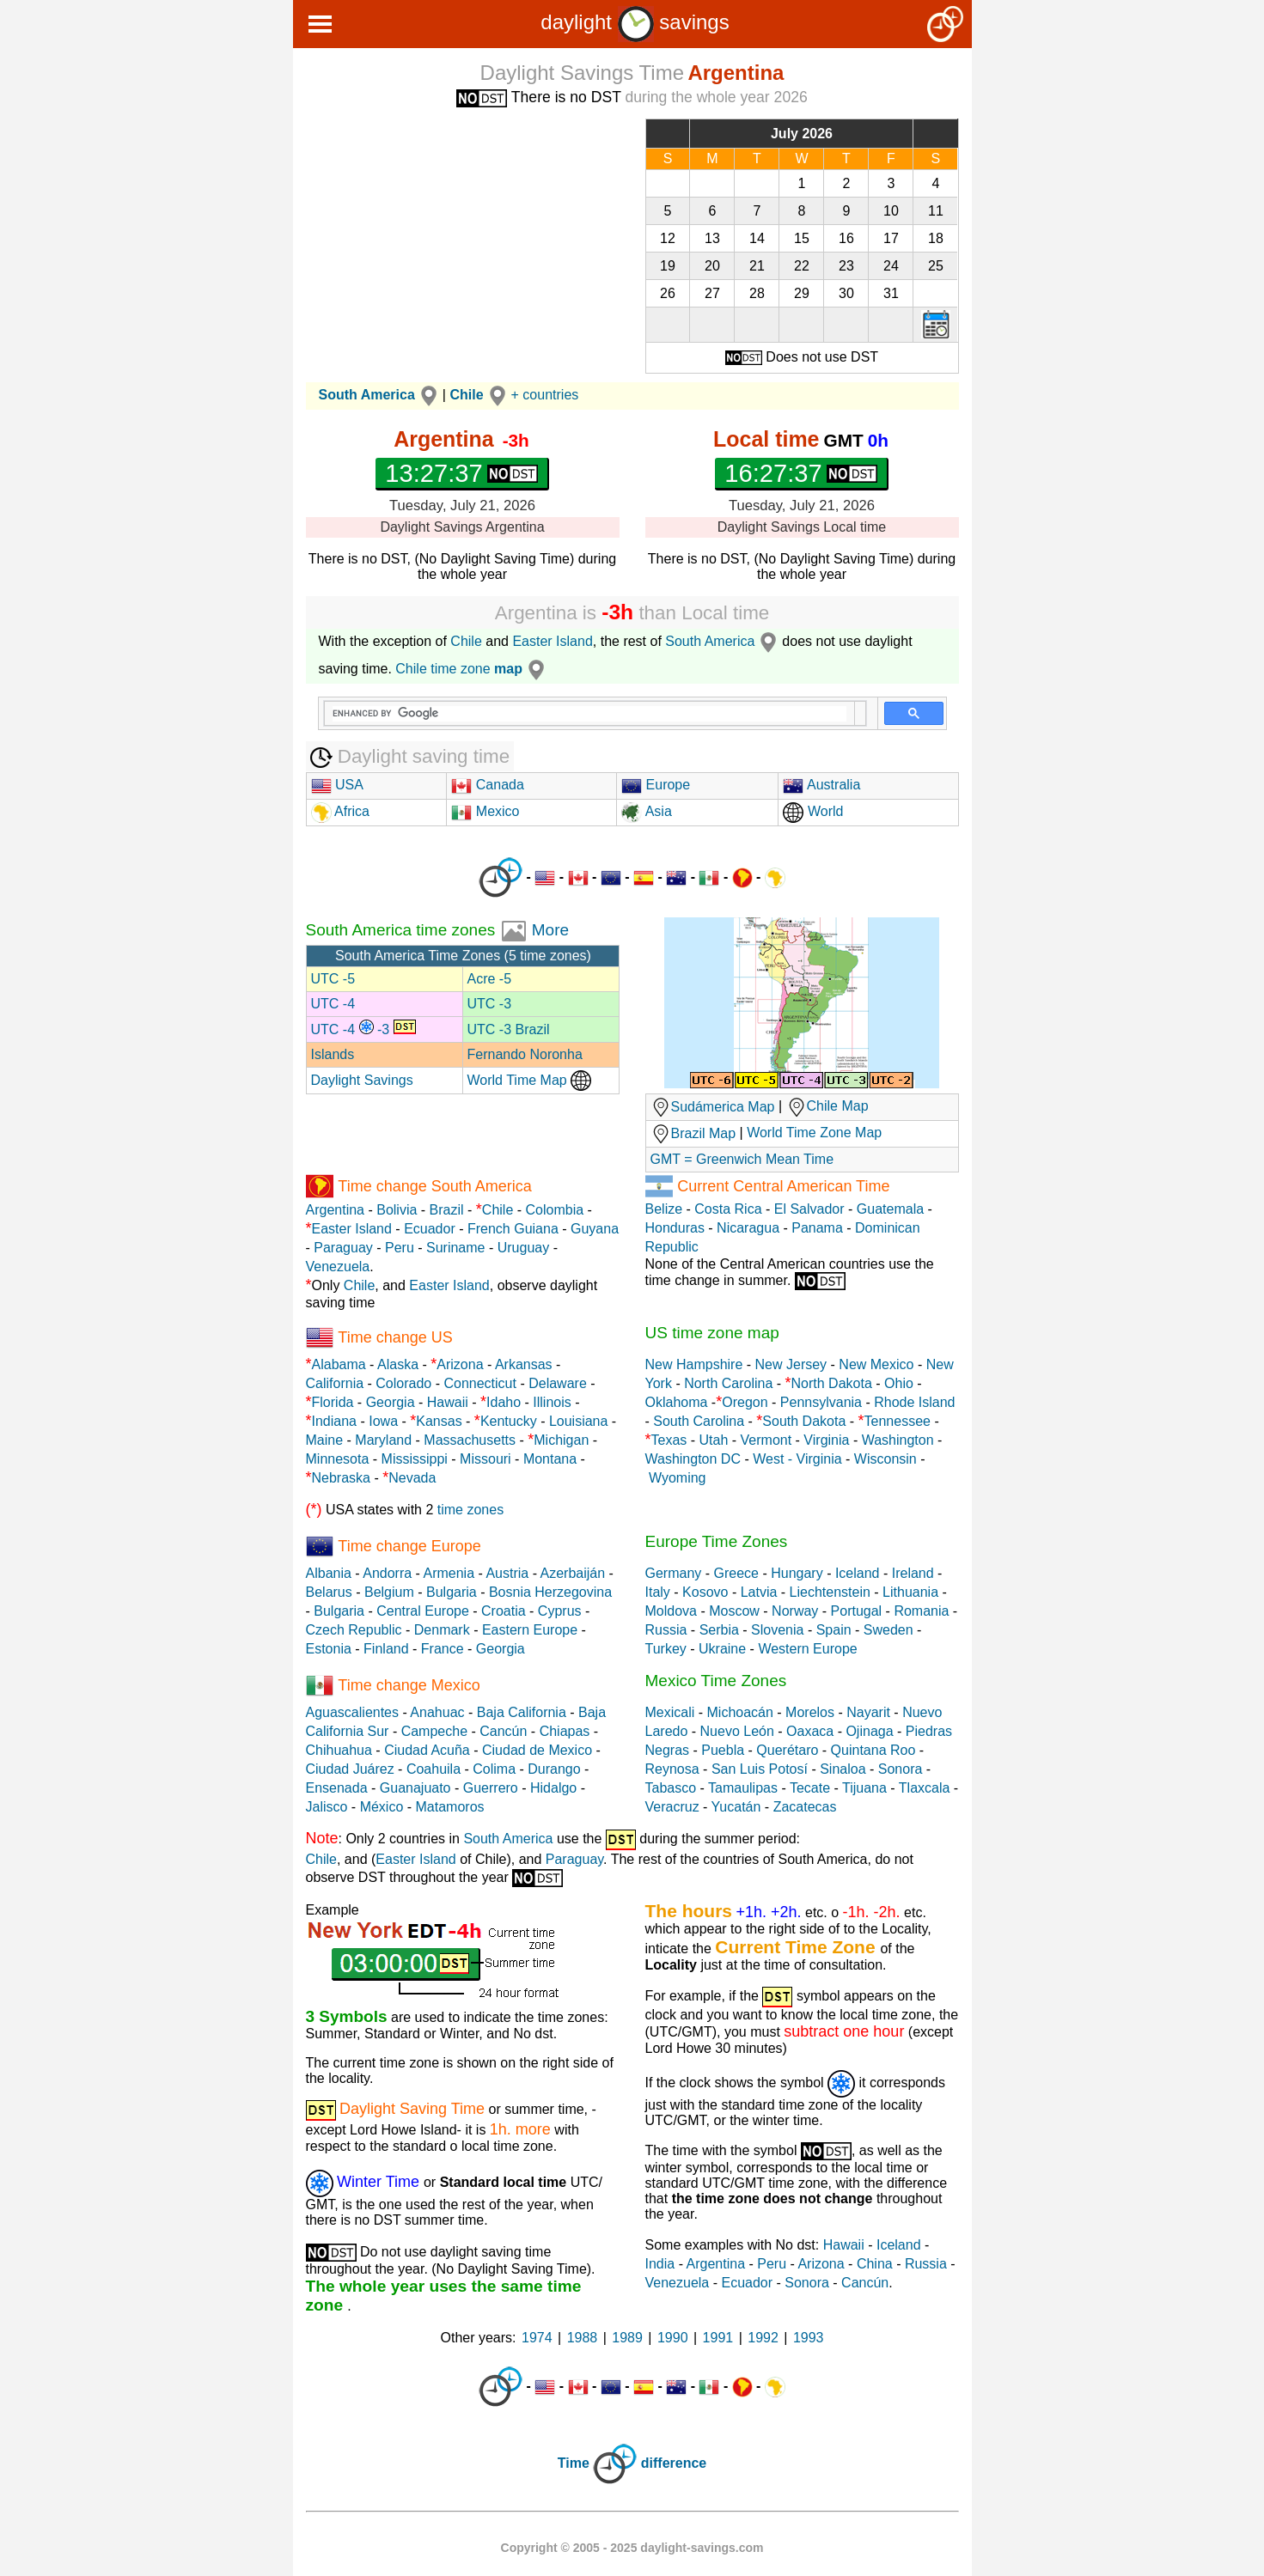 The image size is (1264, 2576). What do you see at coordinates (573, 2463) in the screenshot?
I see `Time` at bounding box center [573, 2463].